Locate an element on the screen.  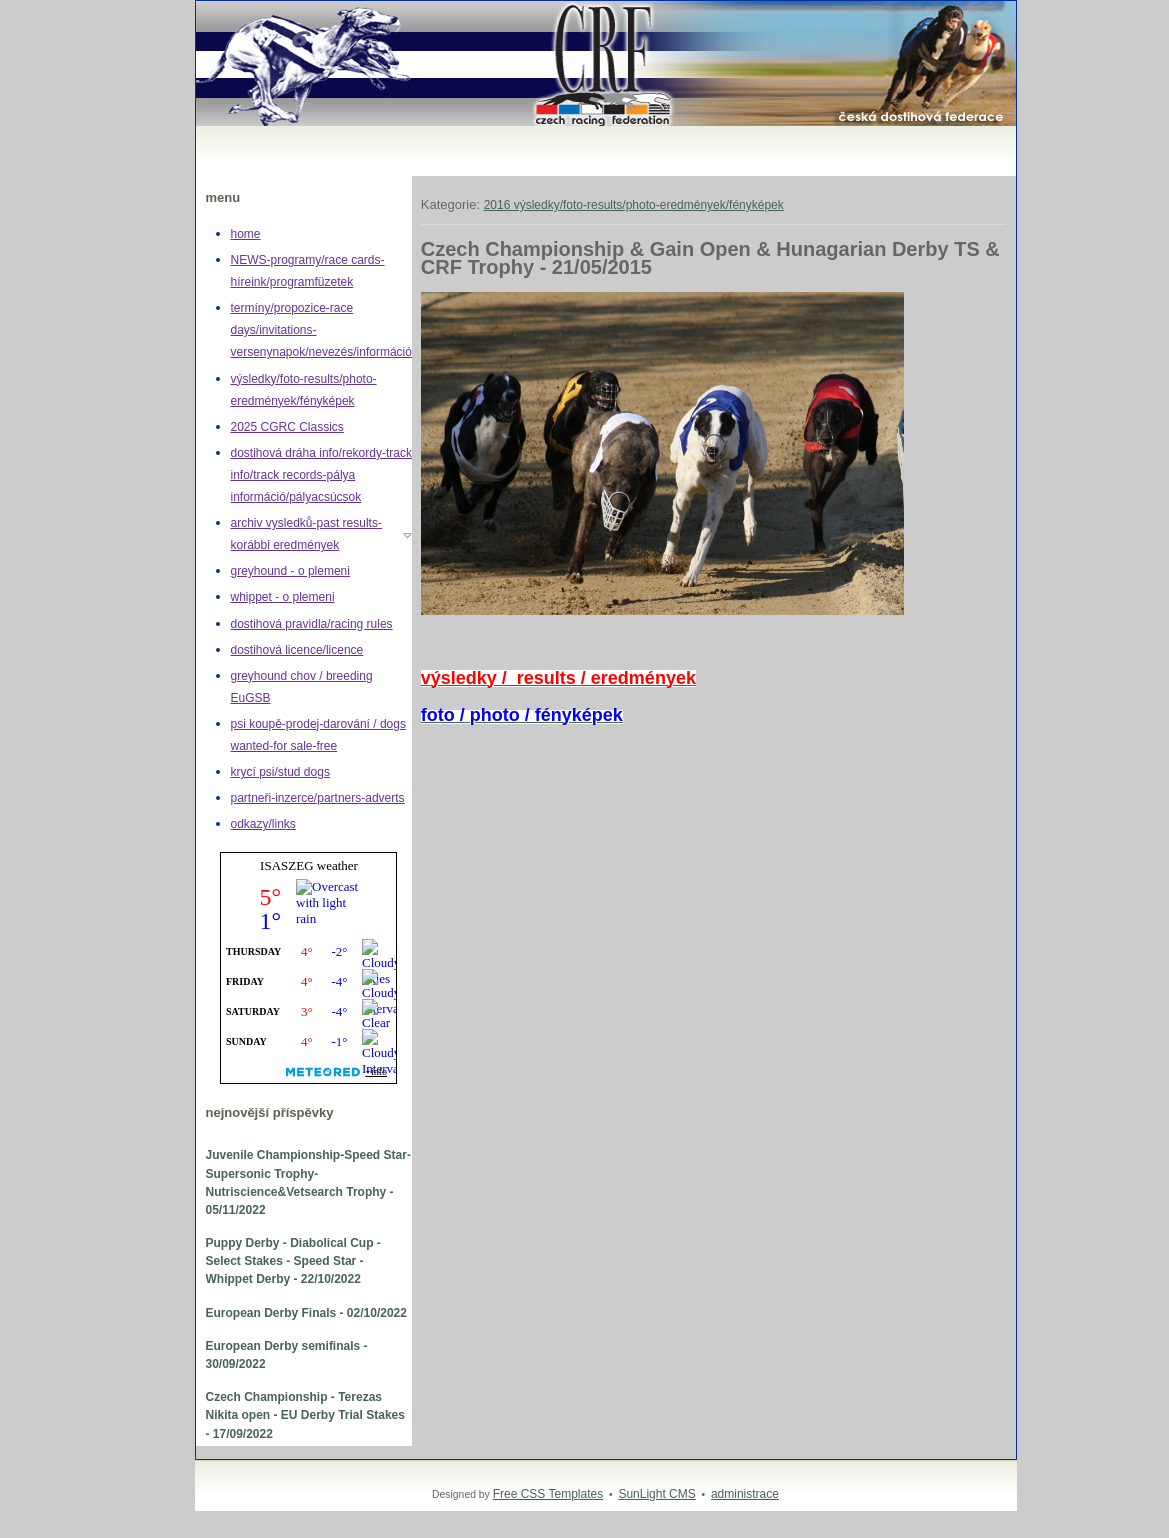
Puppy Derby - Diabolical Cup - Select Stakes - Speed Star - Whippet Derby - 22/10/2022 is located at coordinates (293, 1261).